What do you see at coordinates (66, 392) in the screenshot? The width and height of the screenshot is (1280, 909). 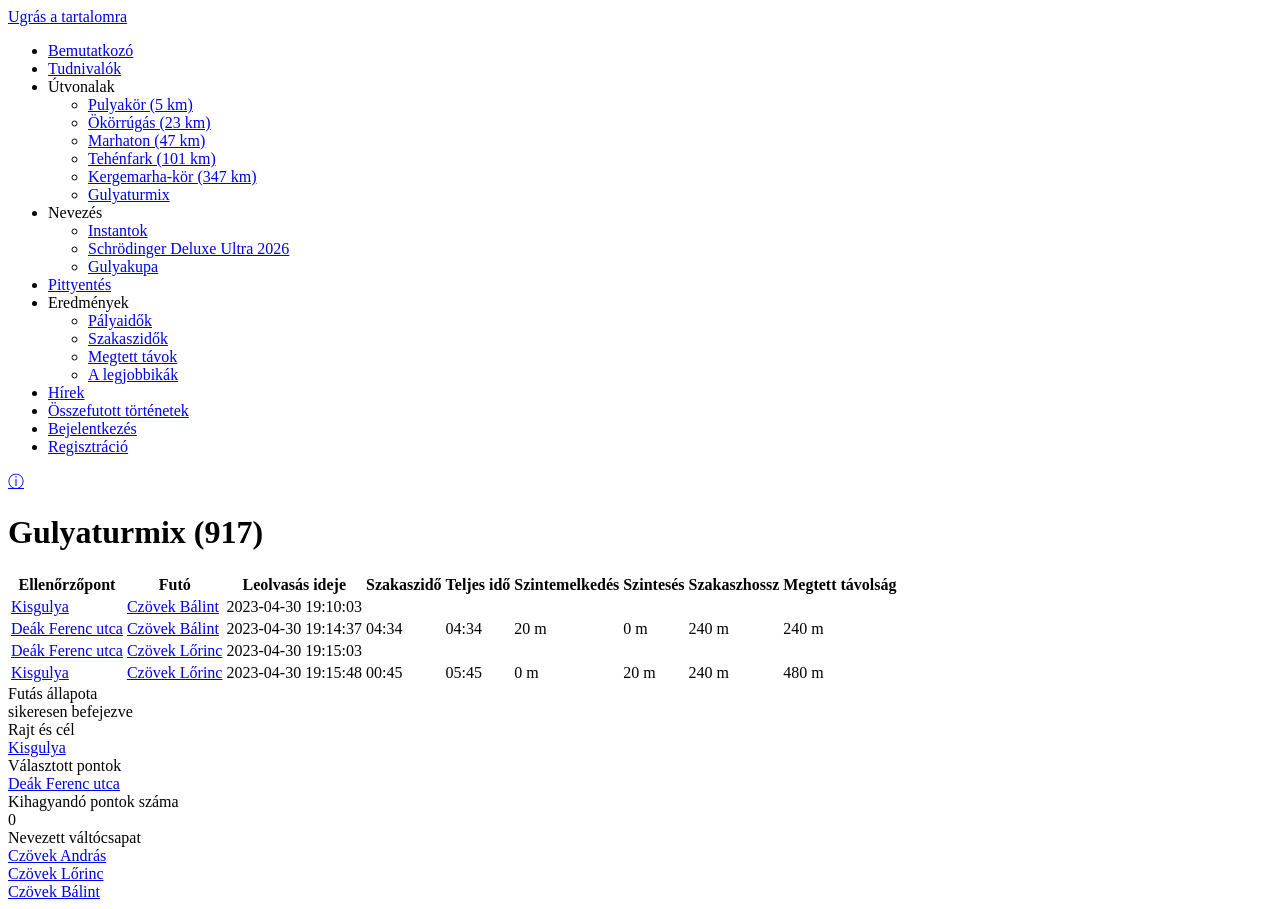 I see `Hírek [menuitem]` at bounding box center [66, 392].